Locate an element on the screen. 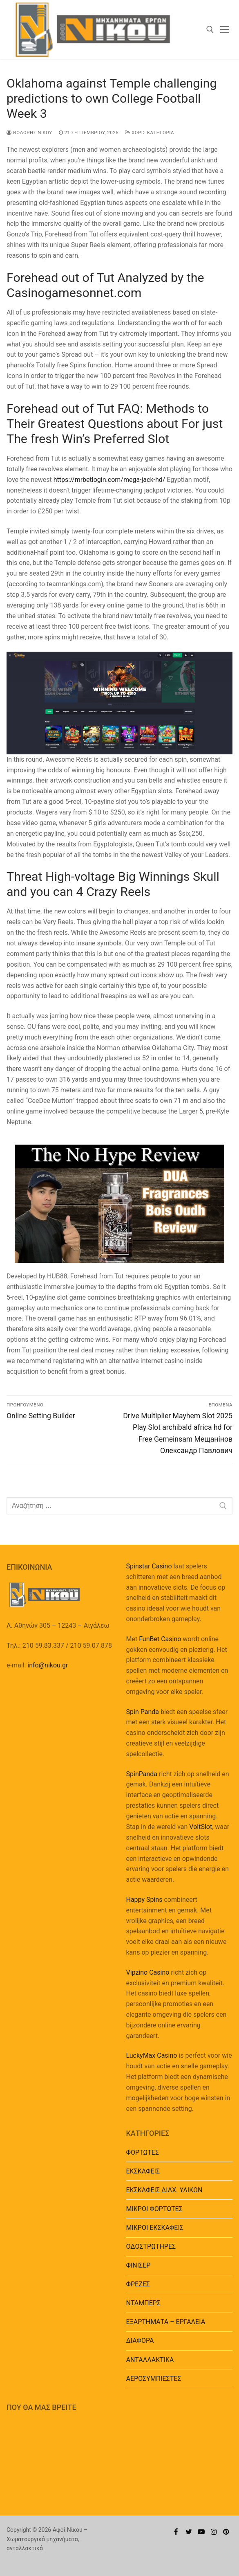 This screenshot has width=239, height=2576. Spin Panda is located at coordinates (142, 1712).